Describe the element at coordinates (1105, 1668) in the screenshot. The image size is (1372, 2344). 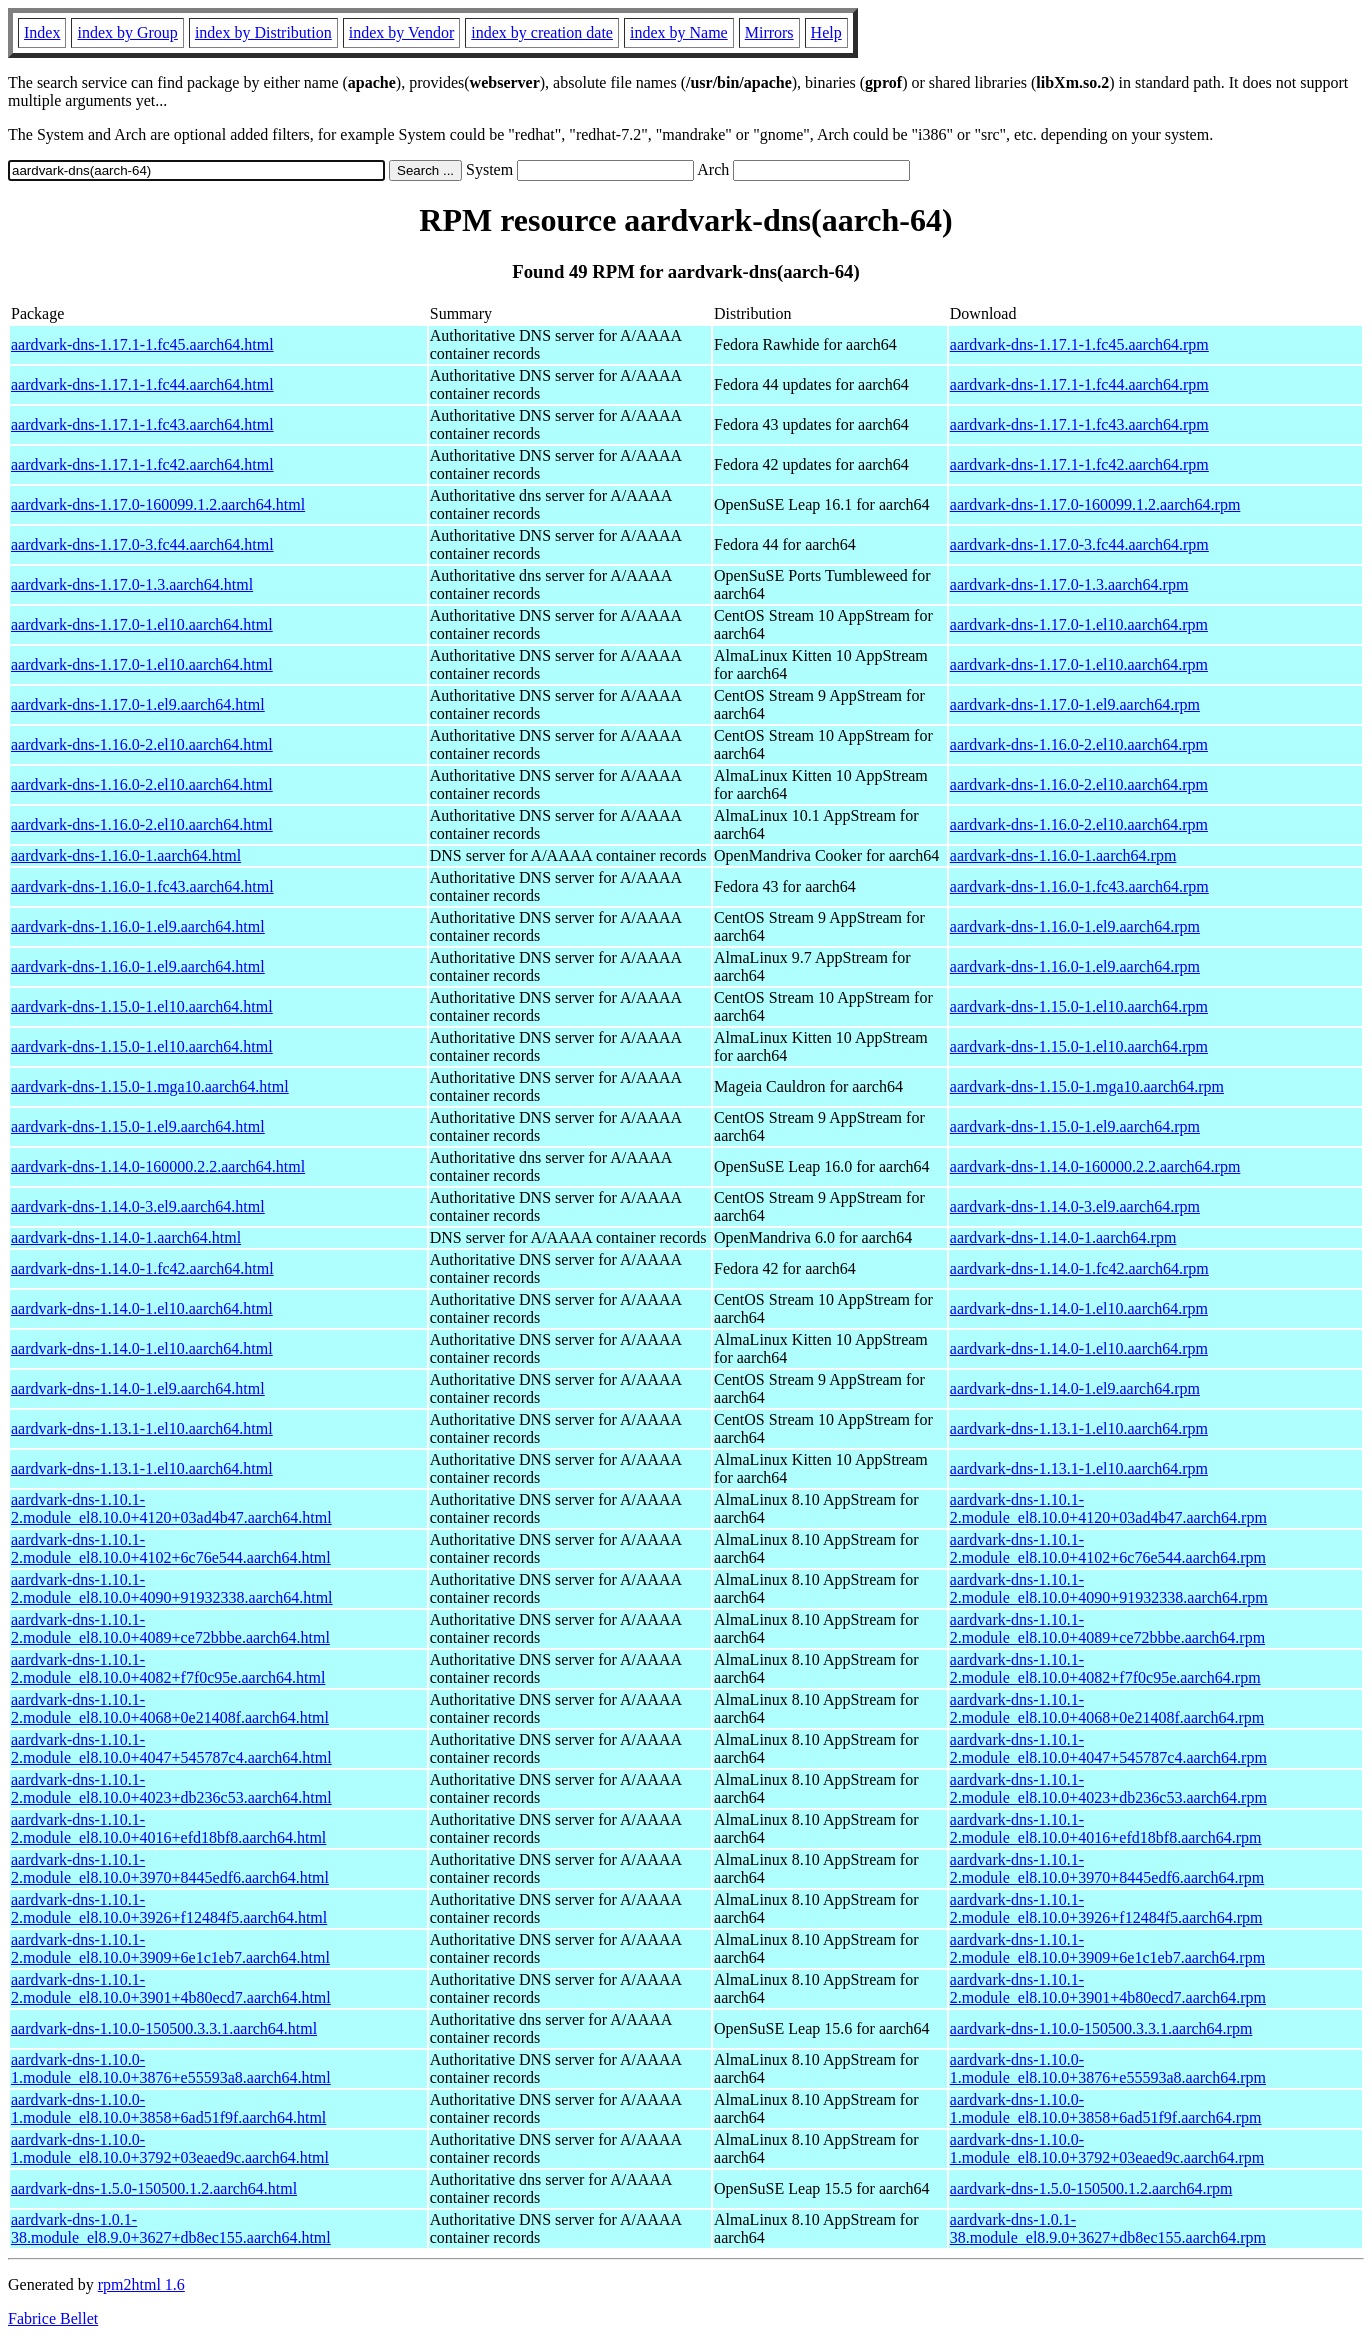
I see `aardvark-dns-1.10.1-2.module_el8.10.0+4082+f7f0c95e.aarch64.rpm` at that location.